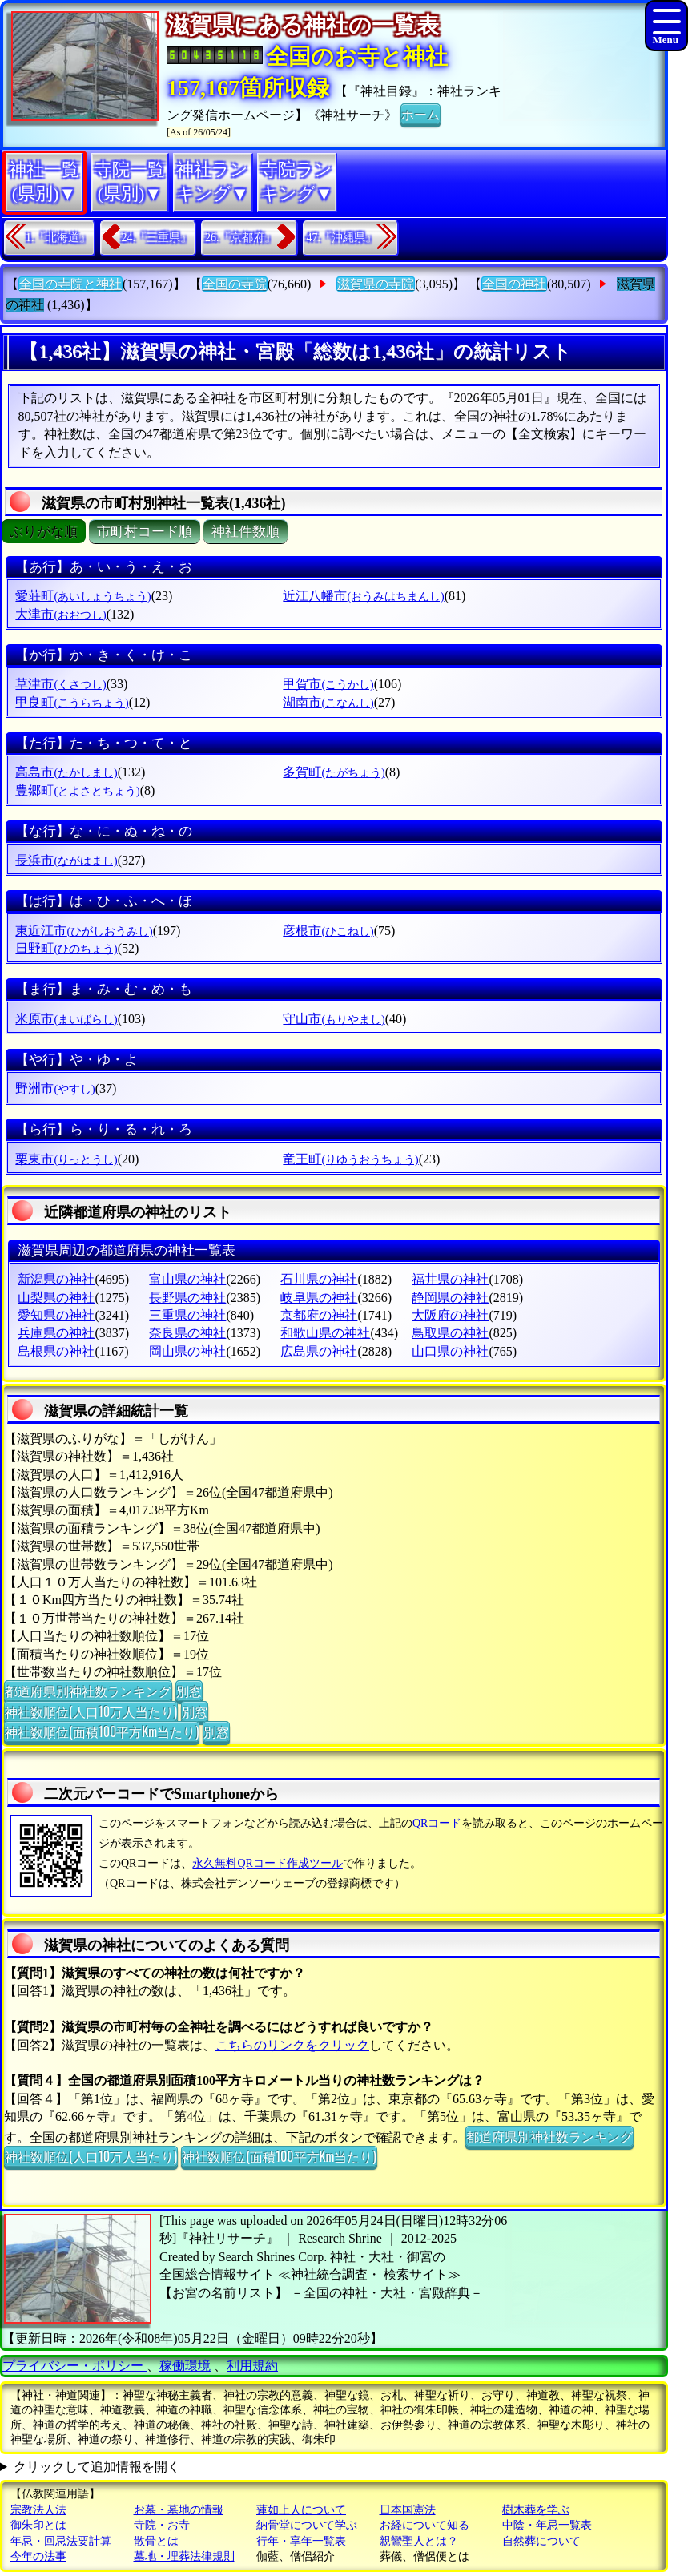 The height and width of the screenshot is (2576, 688). Describe the element at coordinates (66, 772) in the screenshot. I see `高島市` at that location.